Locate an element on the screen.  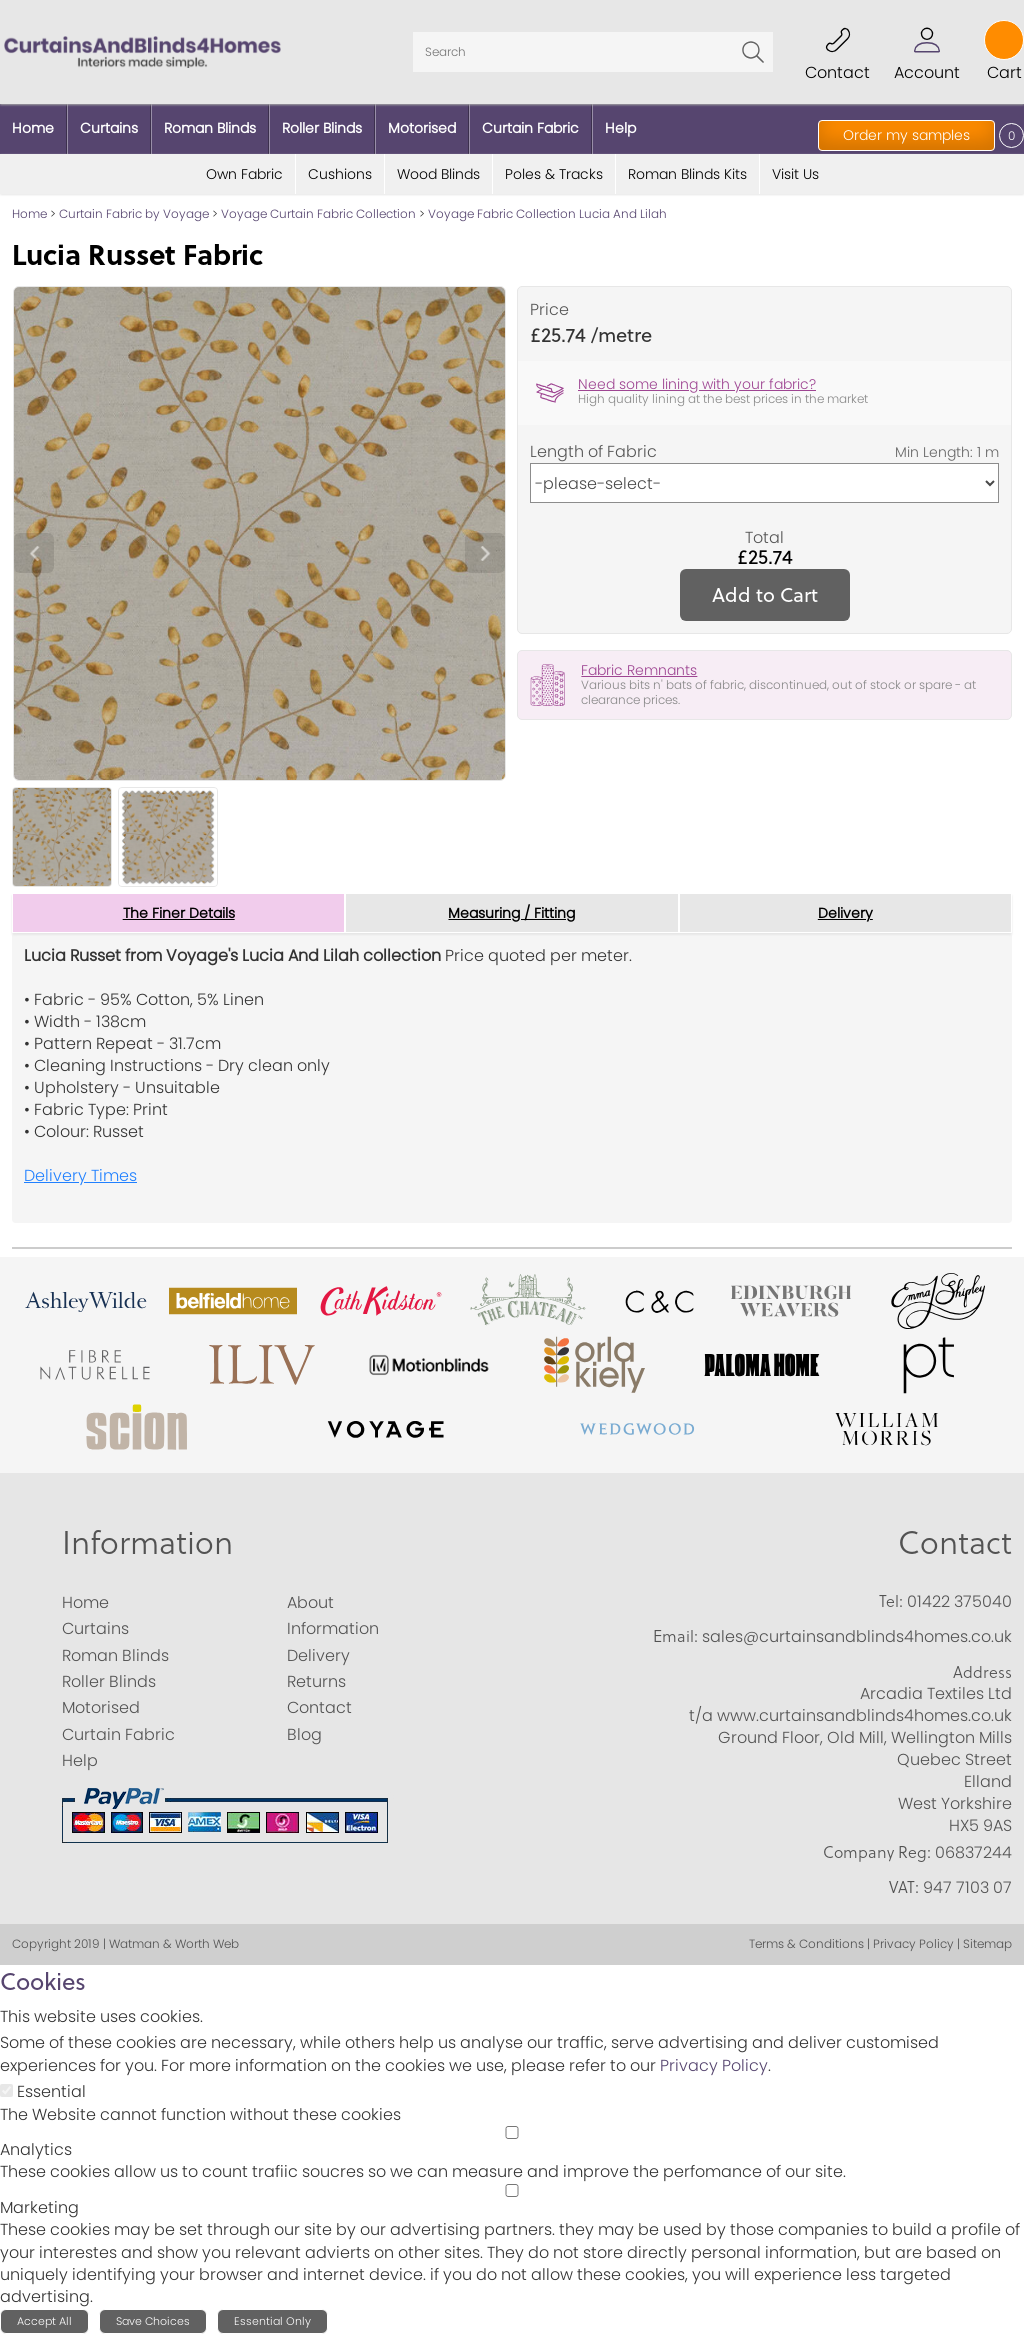
Total is located at coordinates (764, 538).